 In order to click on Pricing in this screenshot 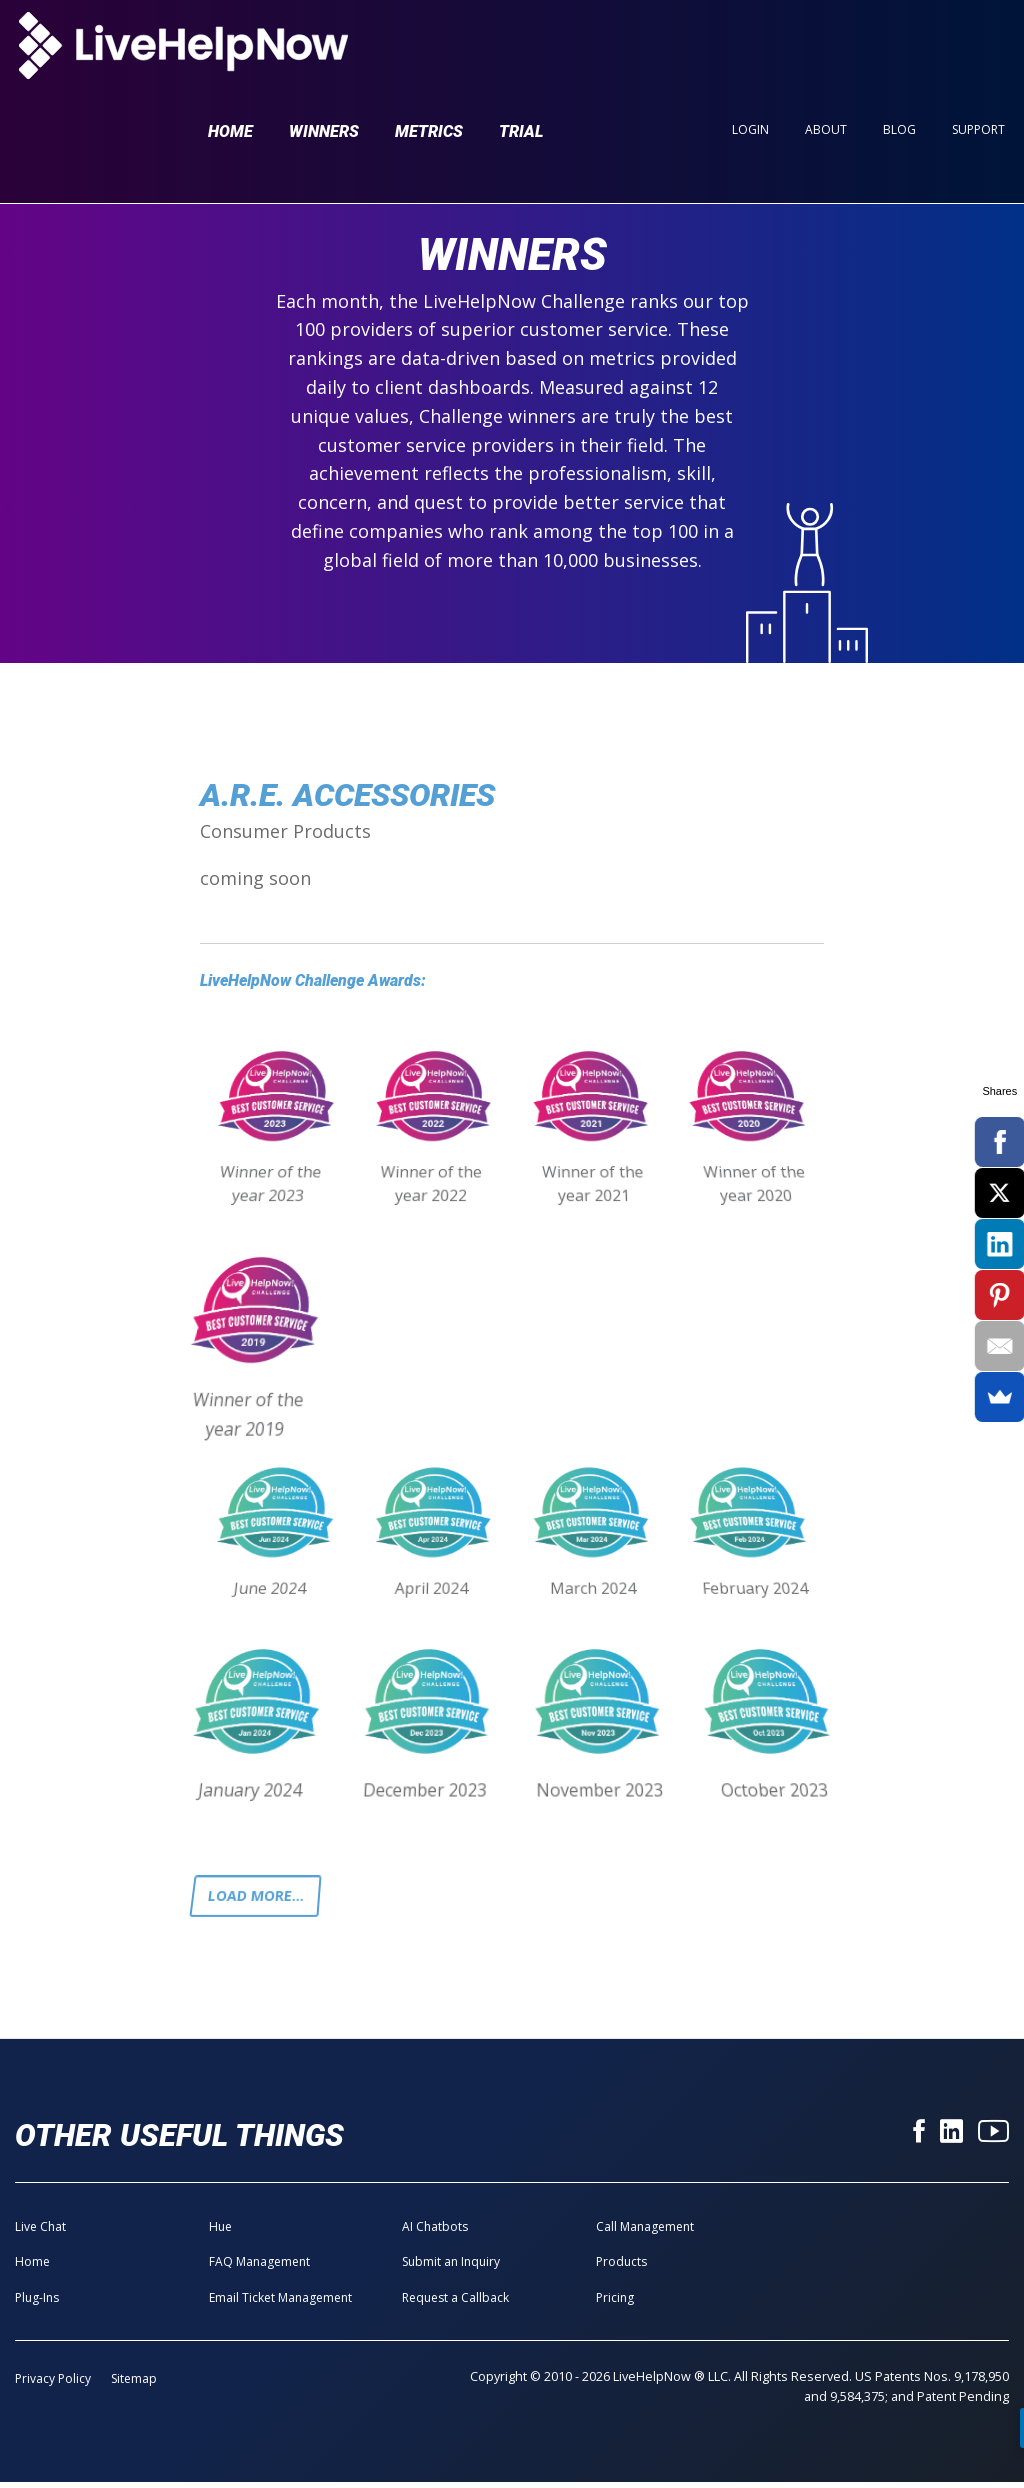, I will do `click(615, 2302)`.